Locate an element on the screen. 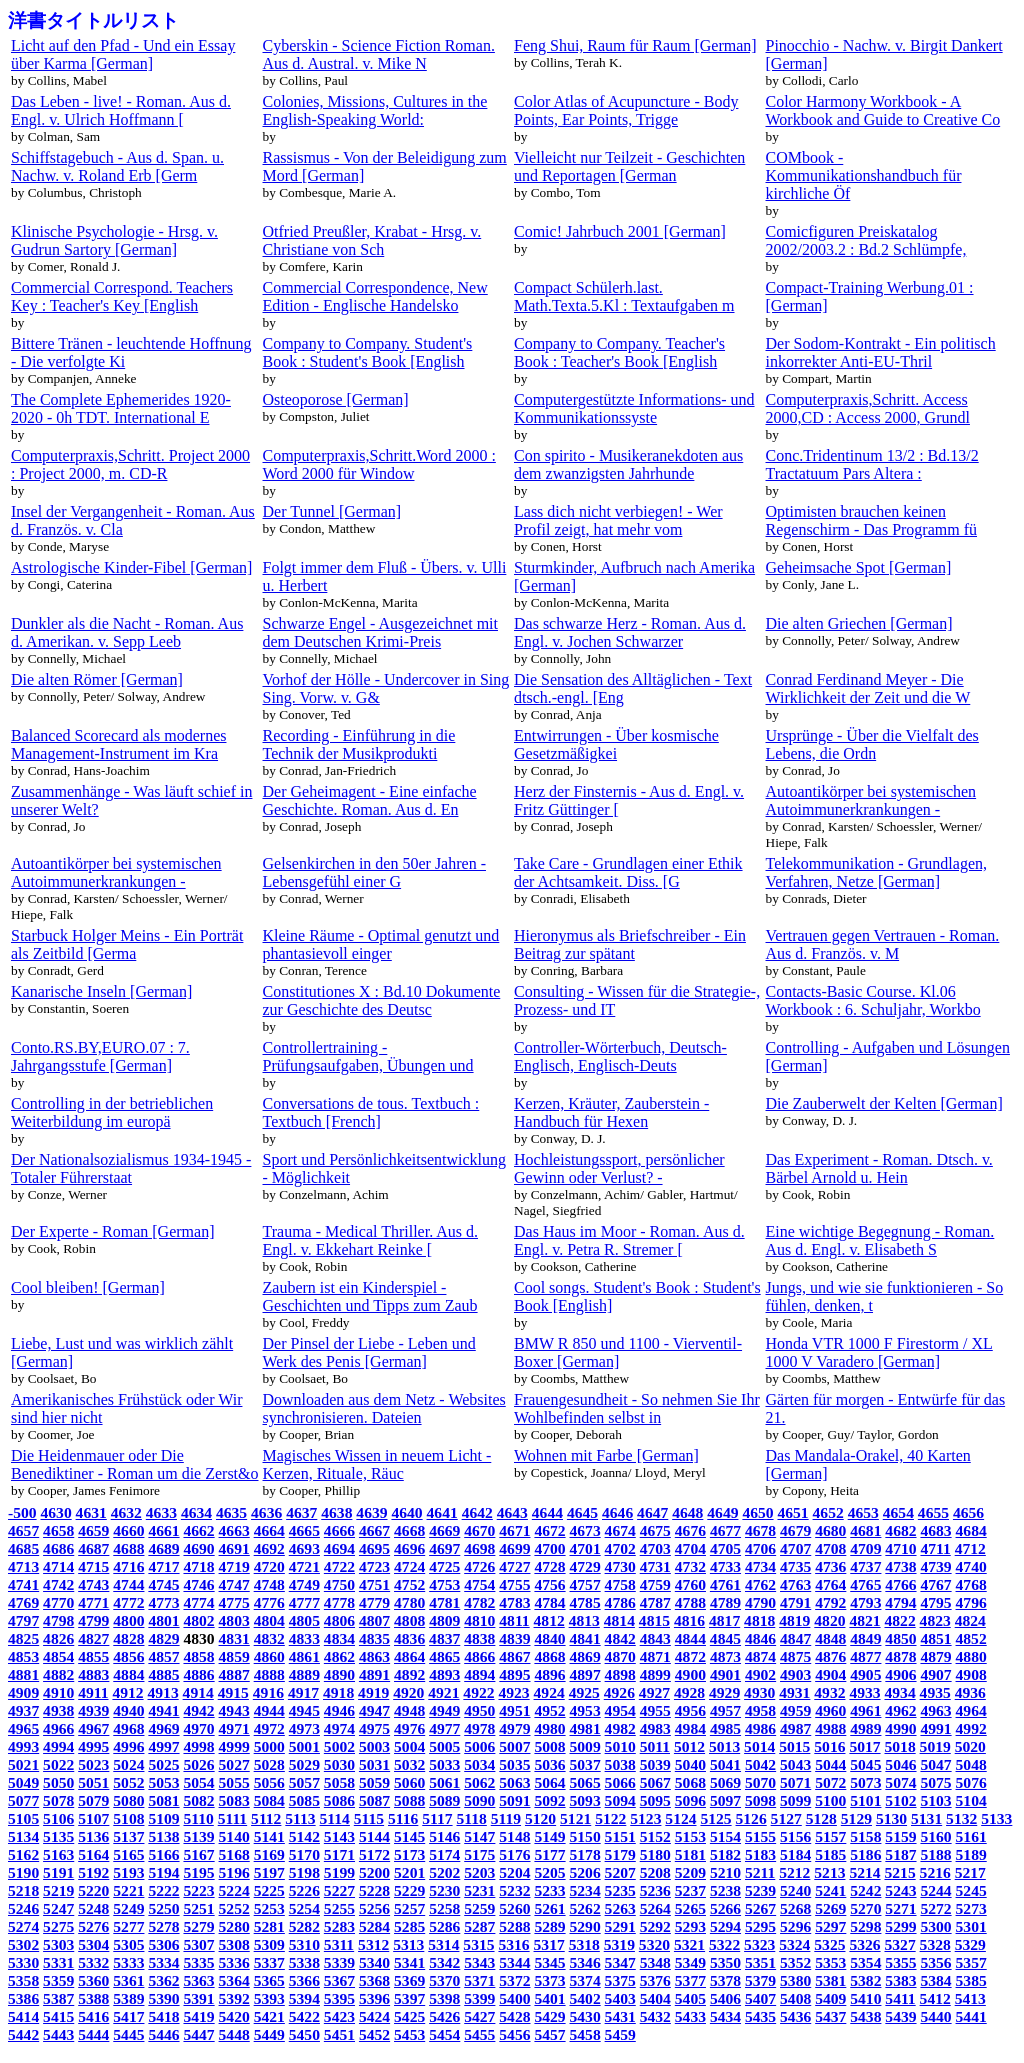 This screenshot has height=2063, width=1024. 5034 is located at coordinates (479, 1764).